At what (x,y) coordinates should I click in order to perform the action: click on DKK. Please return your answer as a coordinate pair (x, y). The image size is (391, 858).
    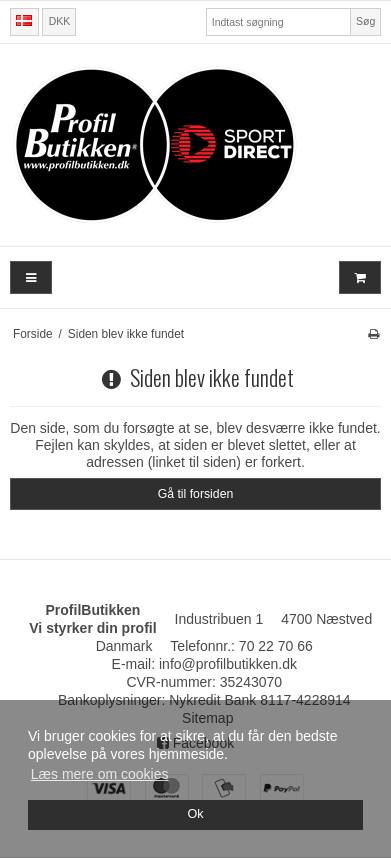
    Looking at the image, I should click on (60, 21).